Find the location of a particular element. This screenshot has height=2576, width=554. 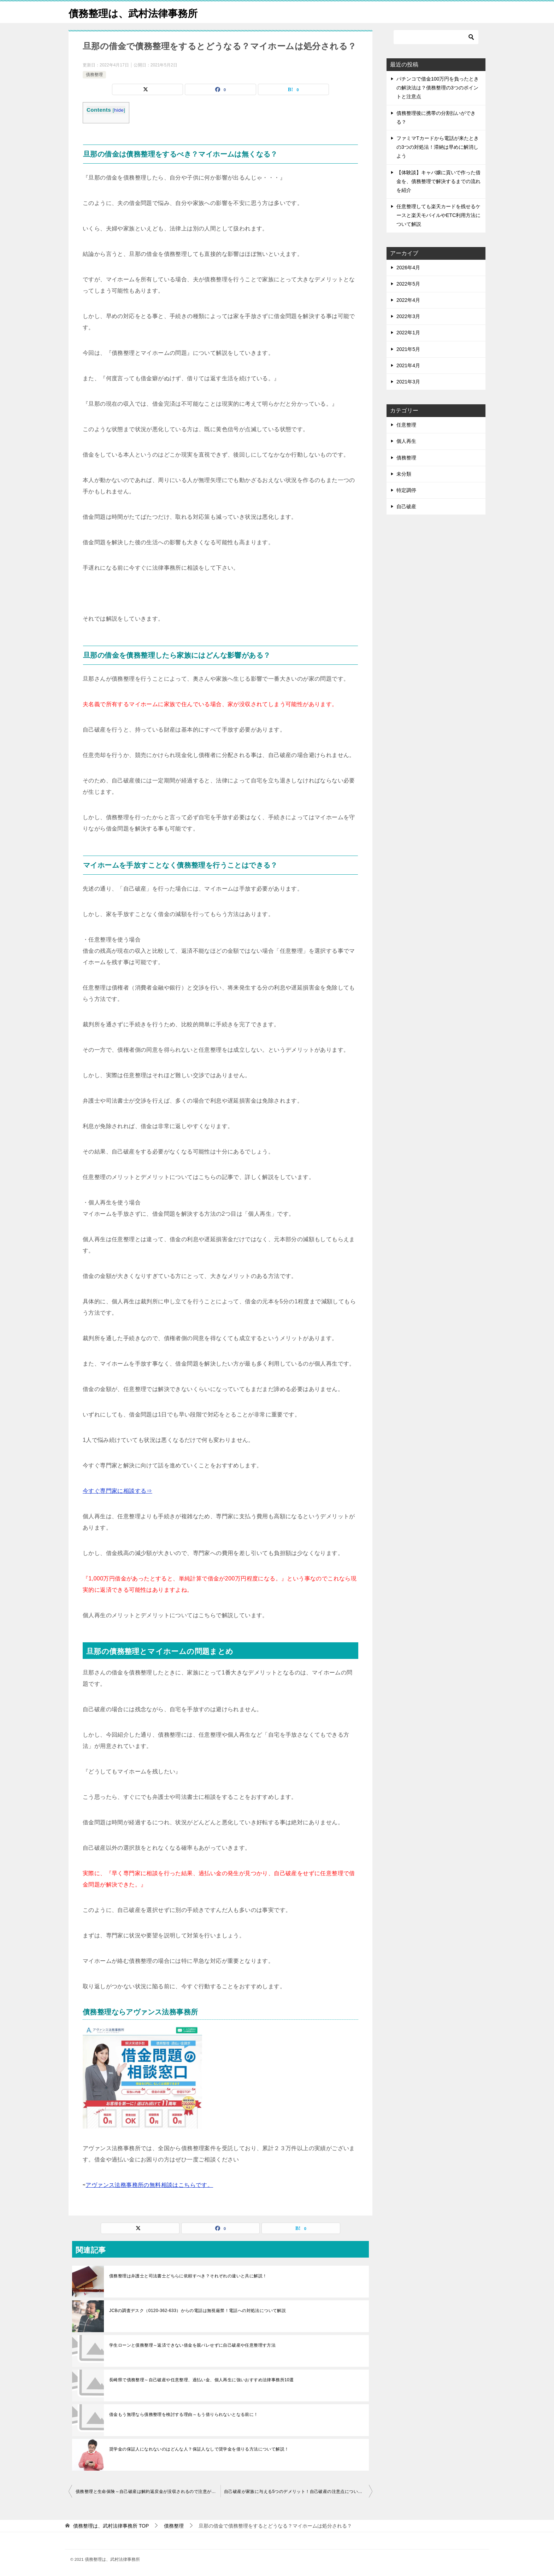

2022年3月 is located at coordinates (408, 316).